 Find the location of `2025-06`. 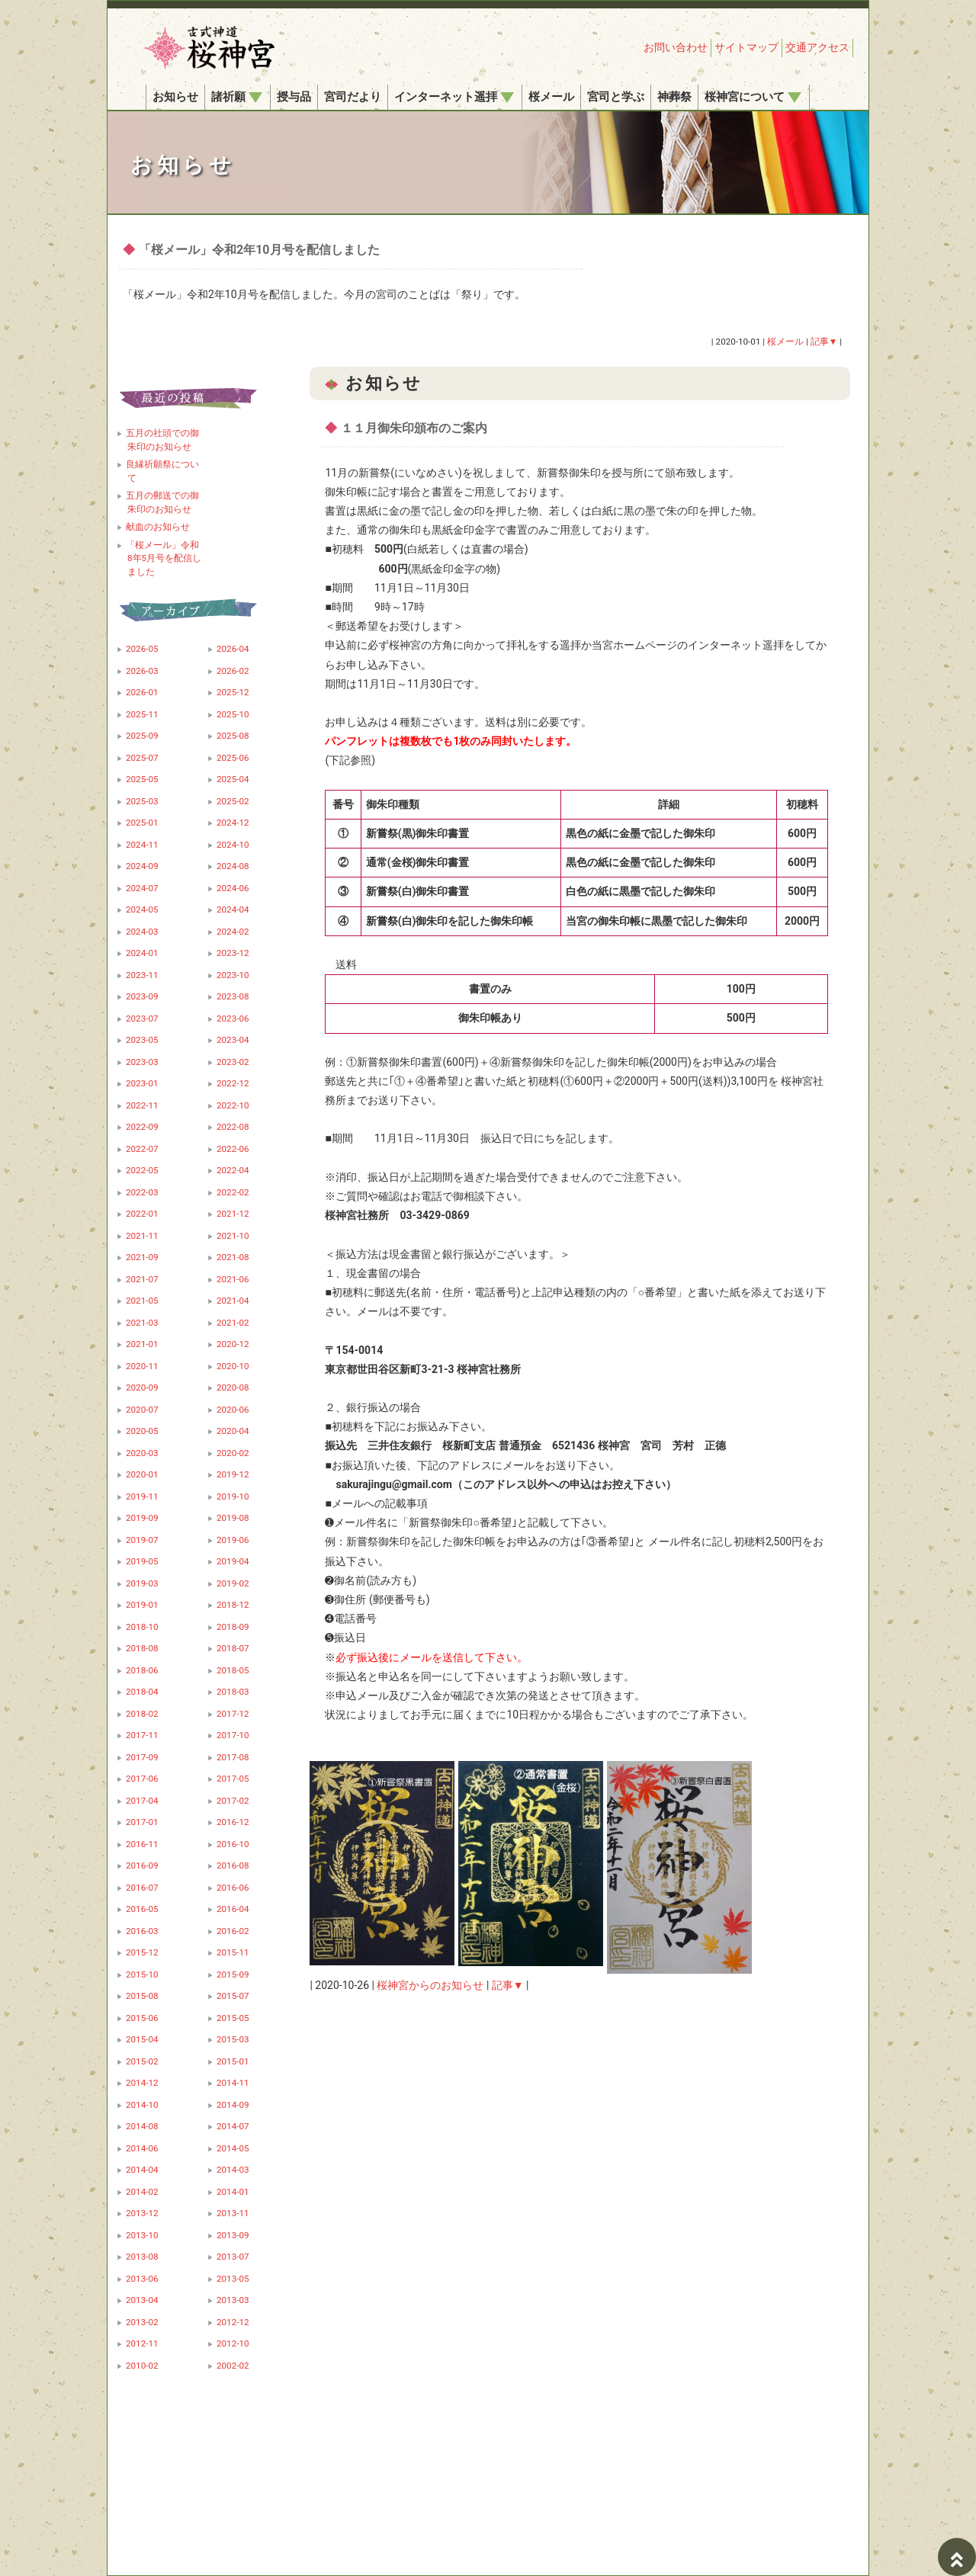

2025-06 is located at coordinates (233, 757).